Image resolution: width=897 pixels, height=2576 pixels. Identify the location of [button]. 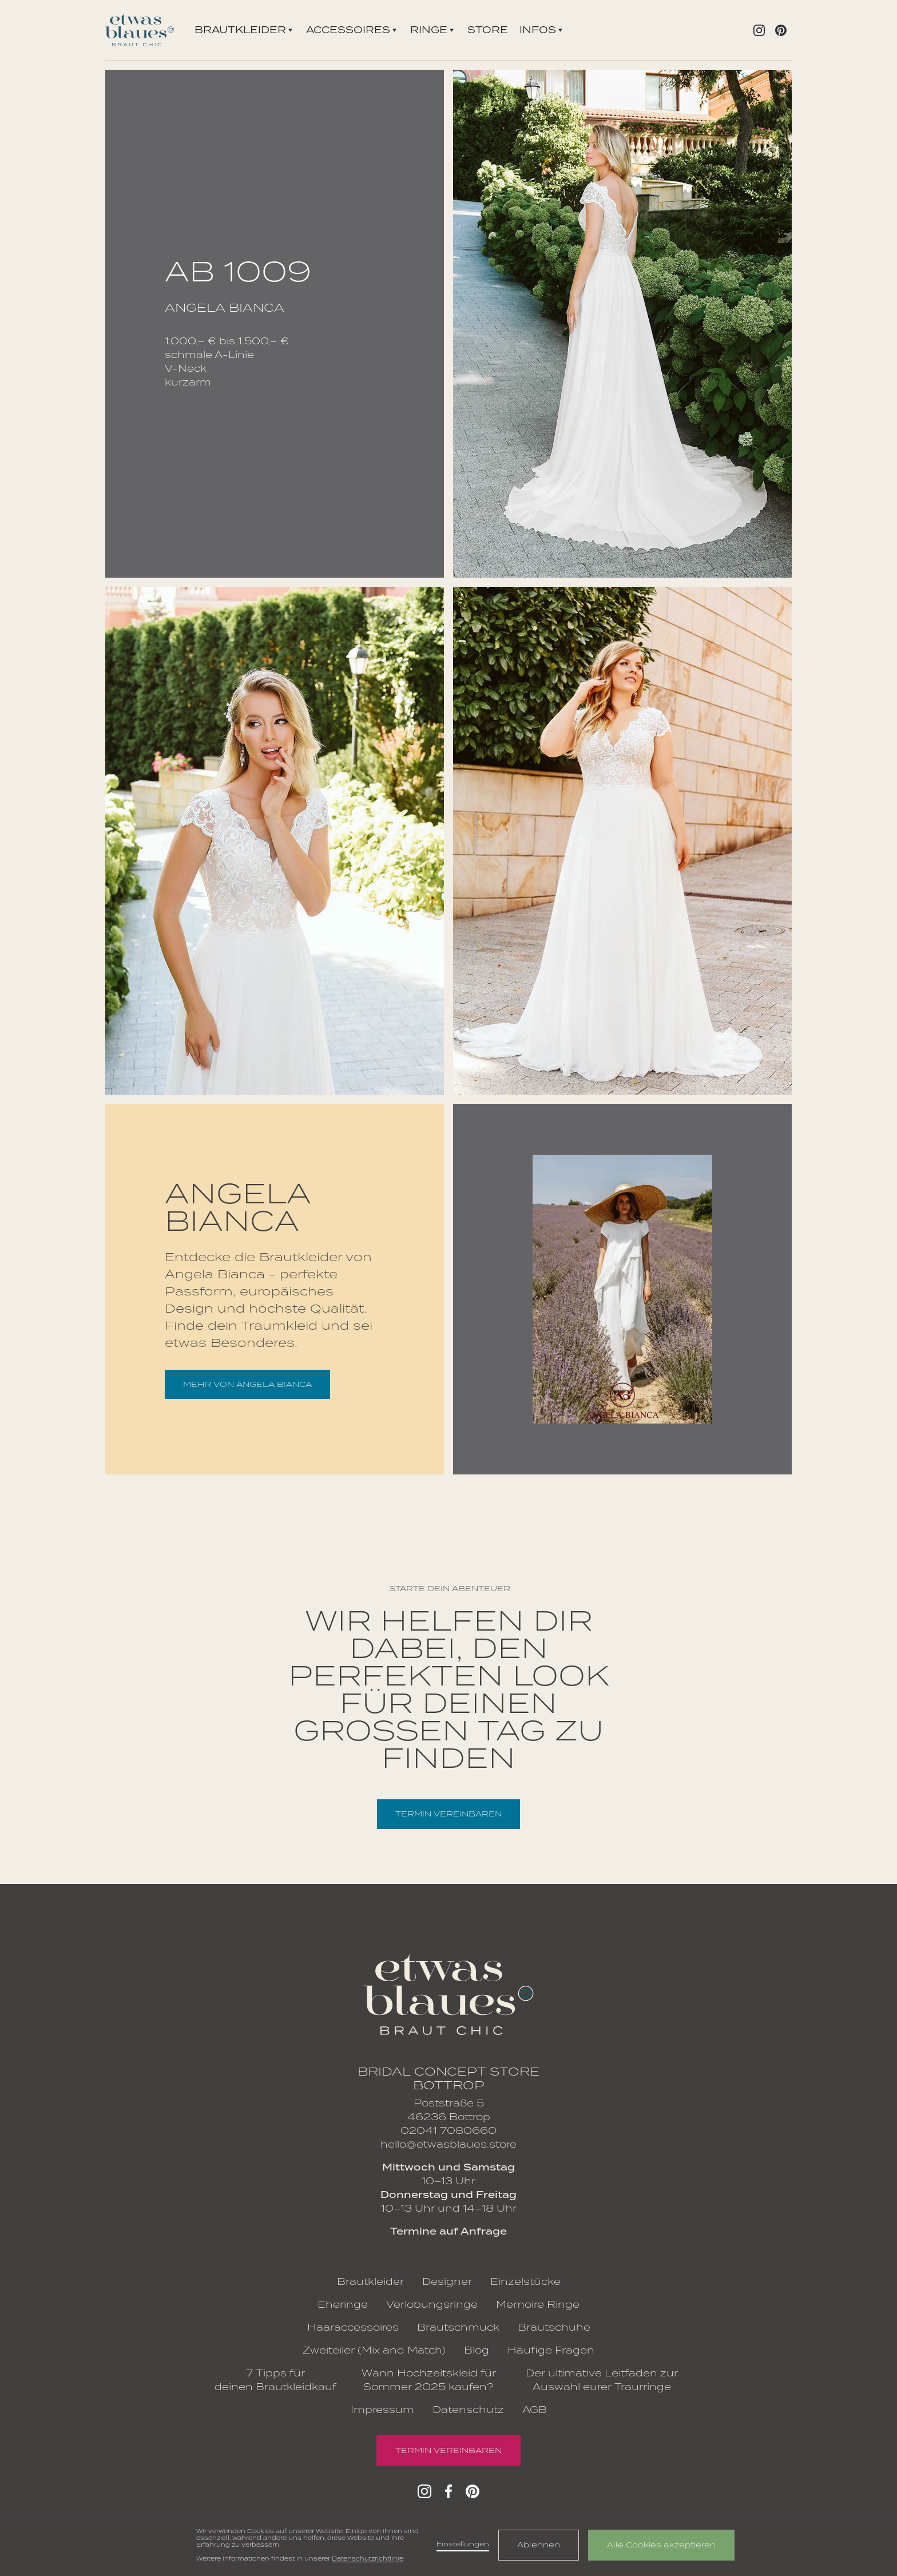
(243, 30).